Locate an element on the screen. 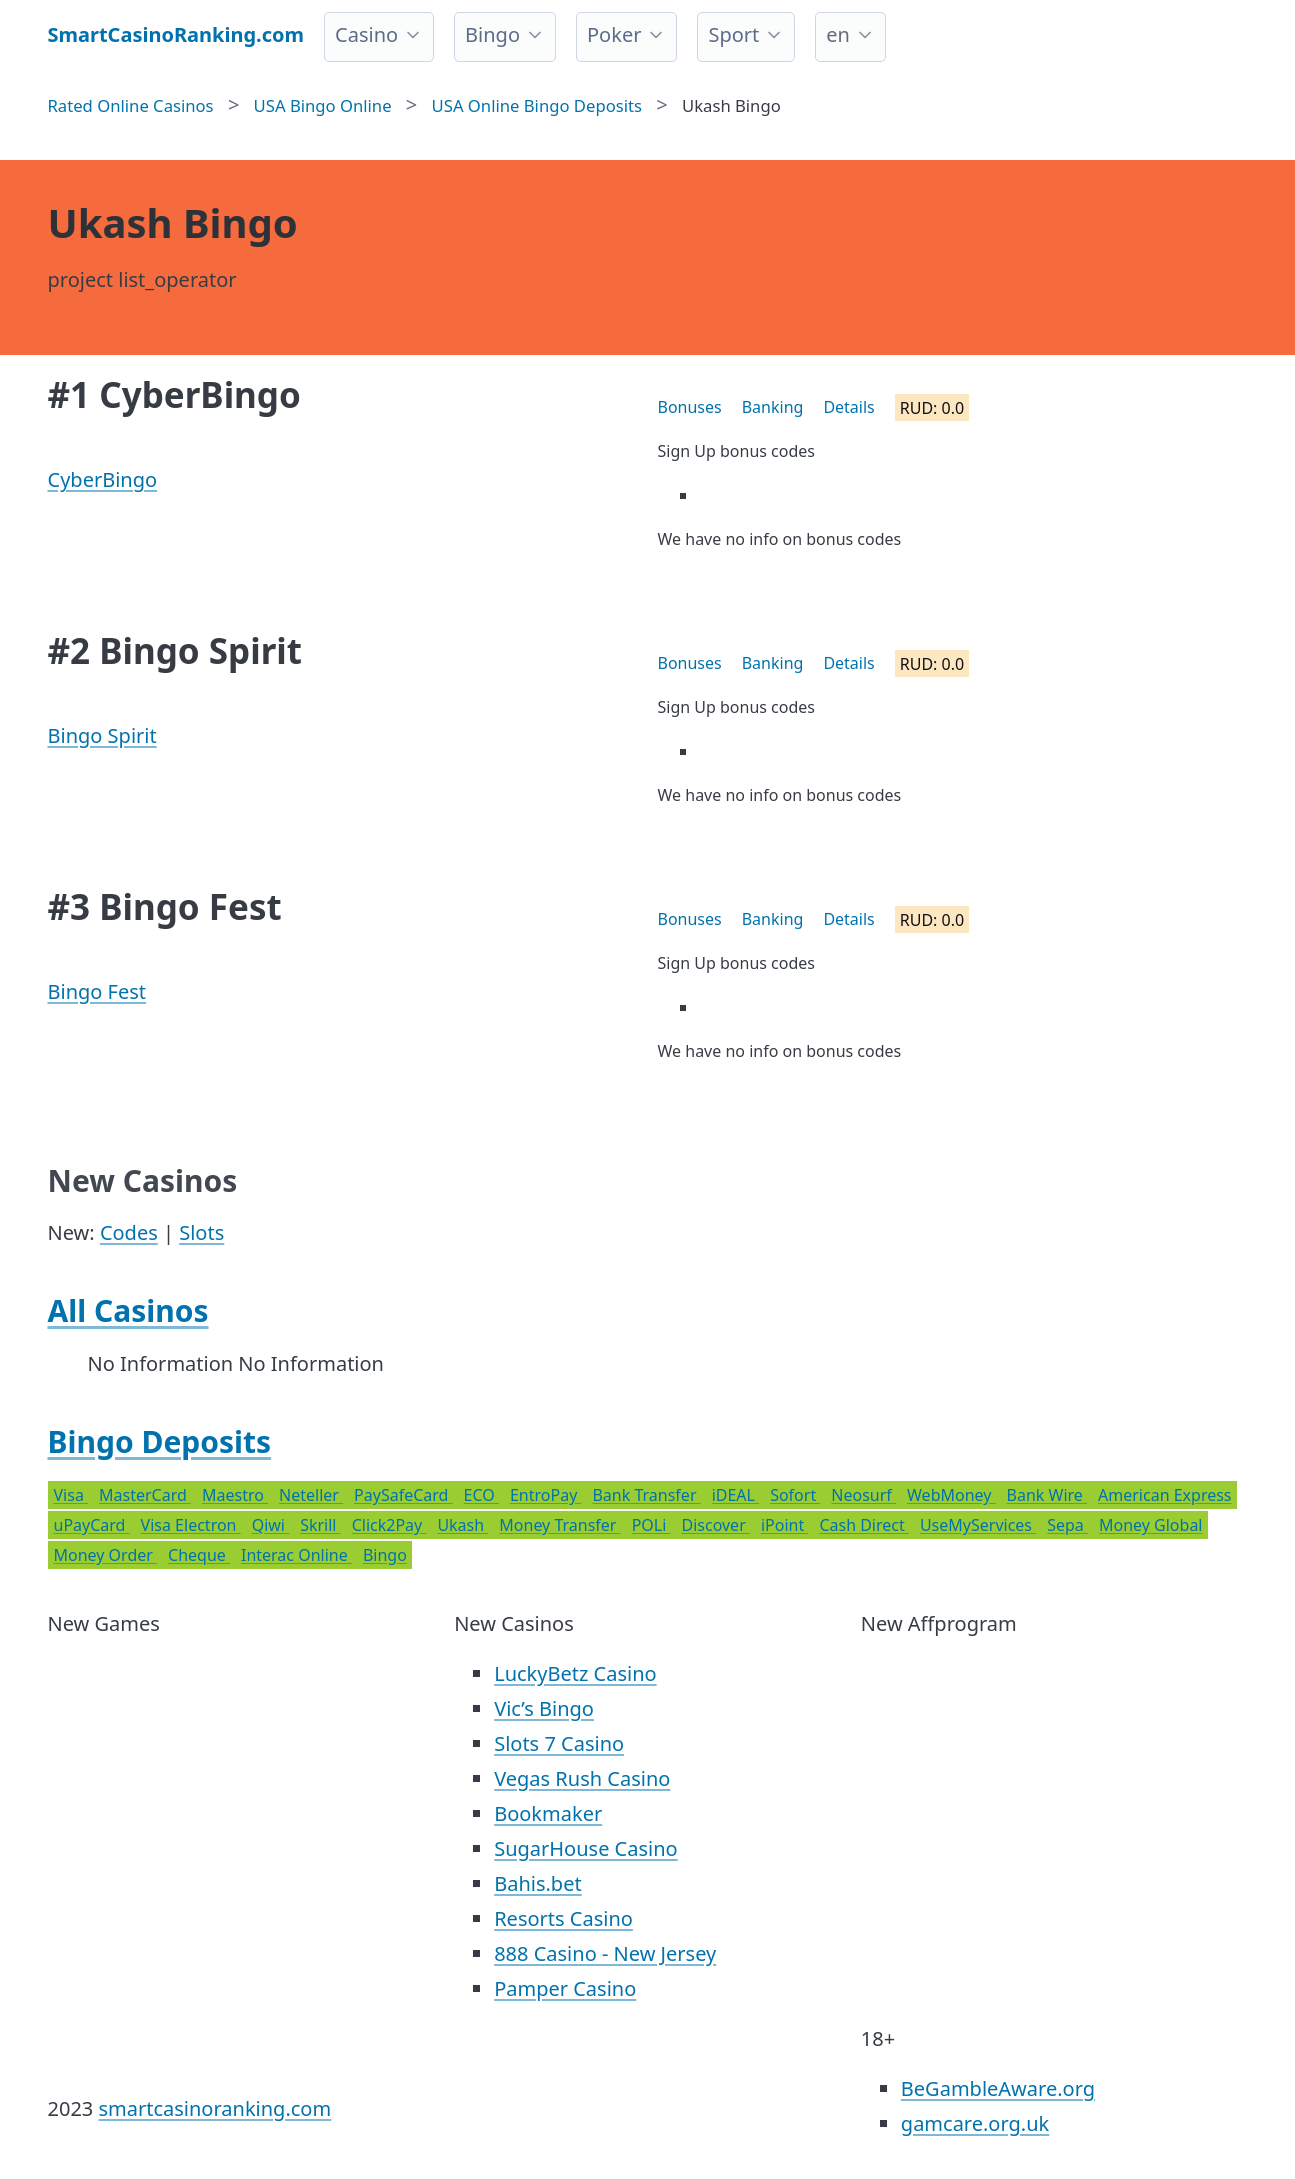 Image resolution: width=1295 pixels, height=2179 pixels. Bingo Spirit is located at coordinates (102, 735).